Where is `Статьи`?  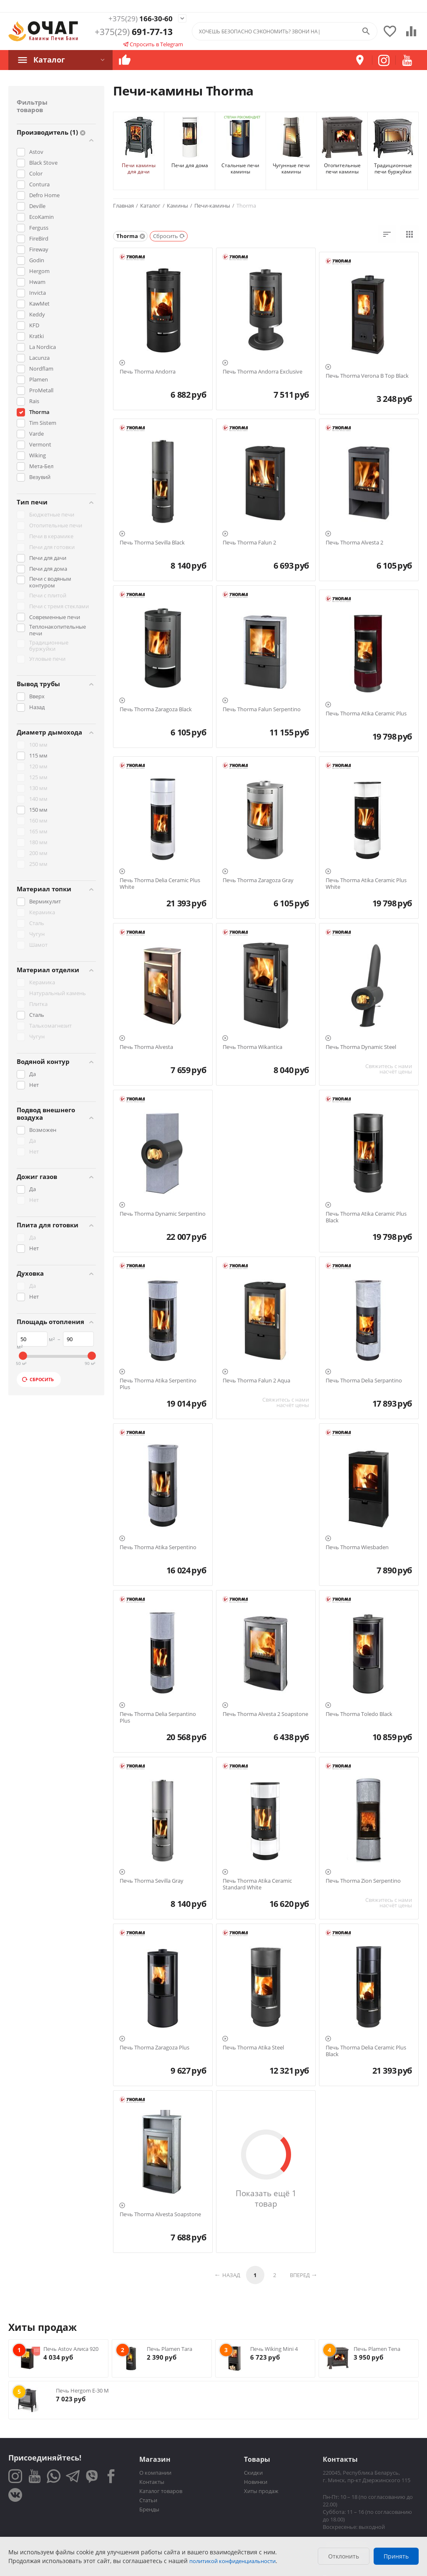
Статьи is located at coordinates (148, 2500).